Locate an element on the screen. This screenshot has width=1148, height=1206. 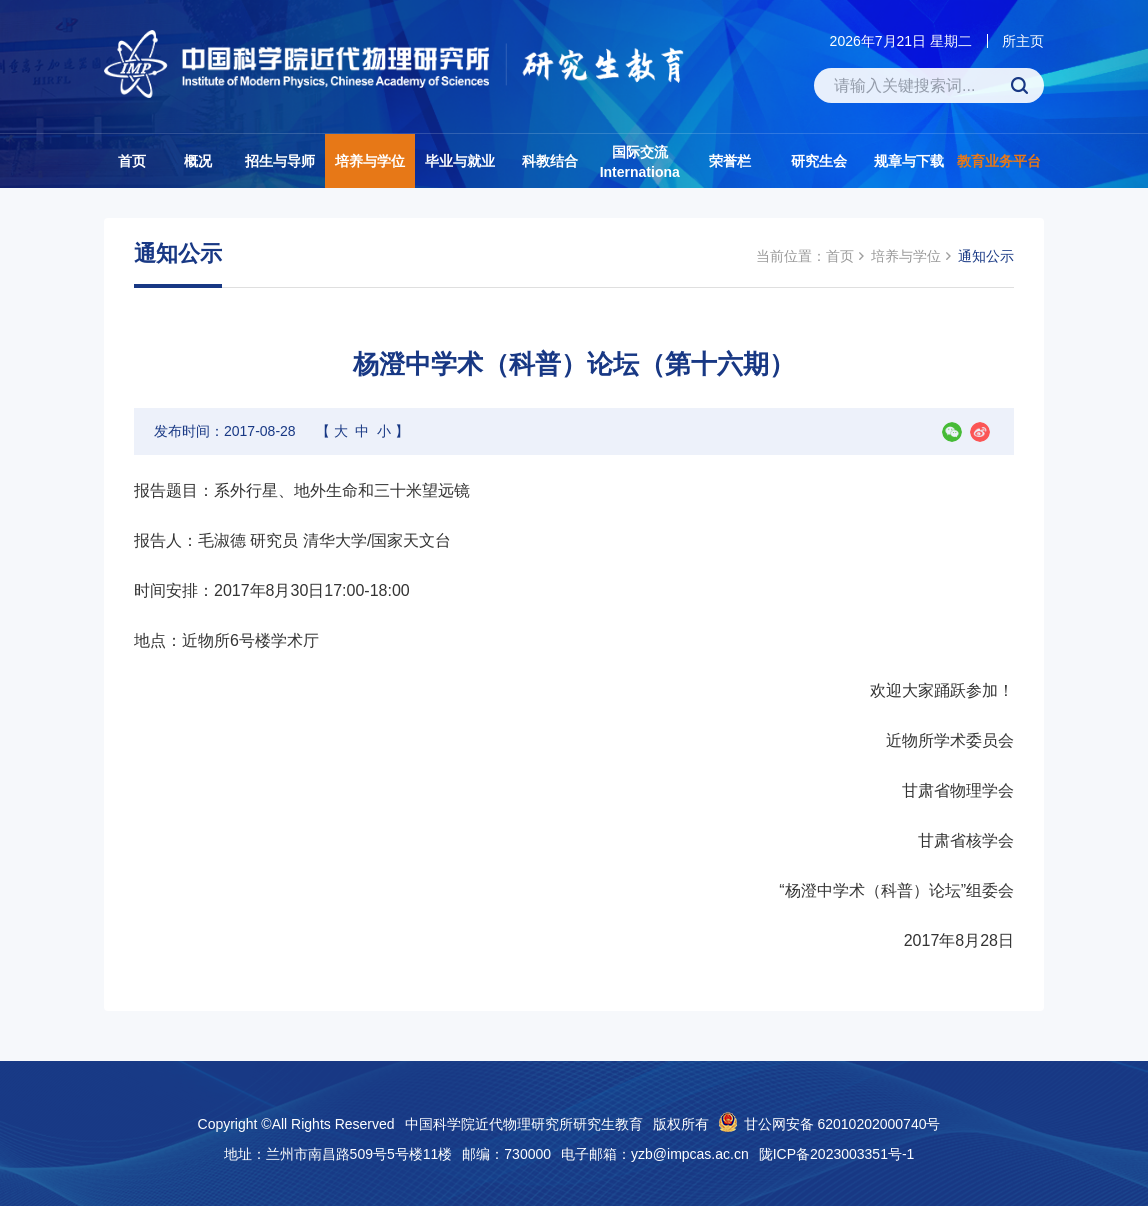
甘公网安备 62010202000740号 is located at coordinates (842, 1124).